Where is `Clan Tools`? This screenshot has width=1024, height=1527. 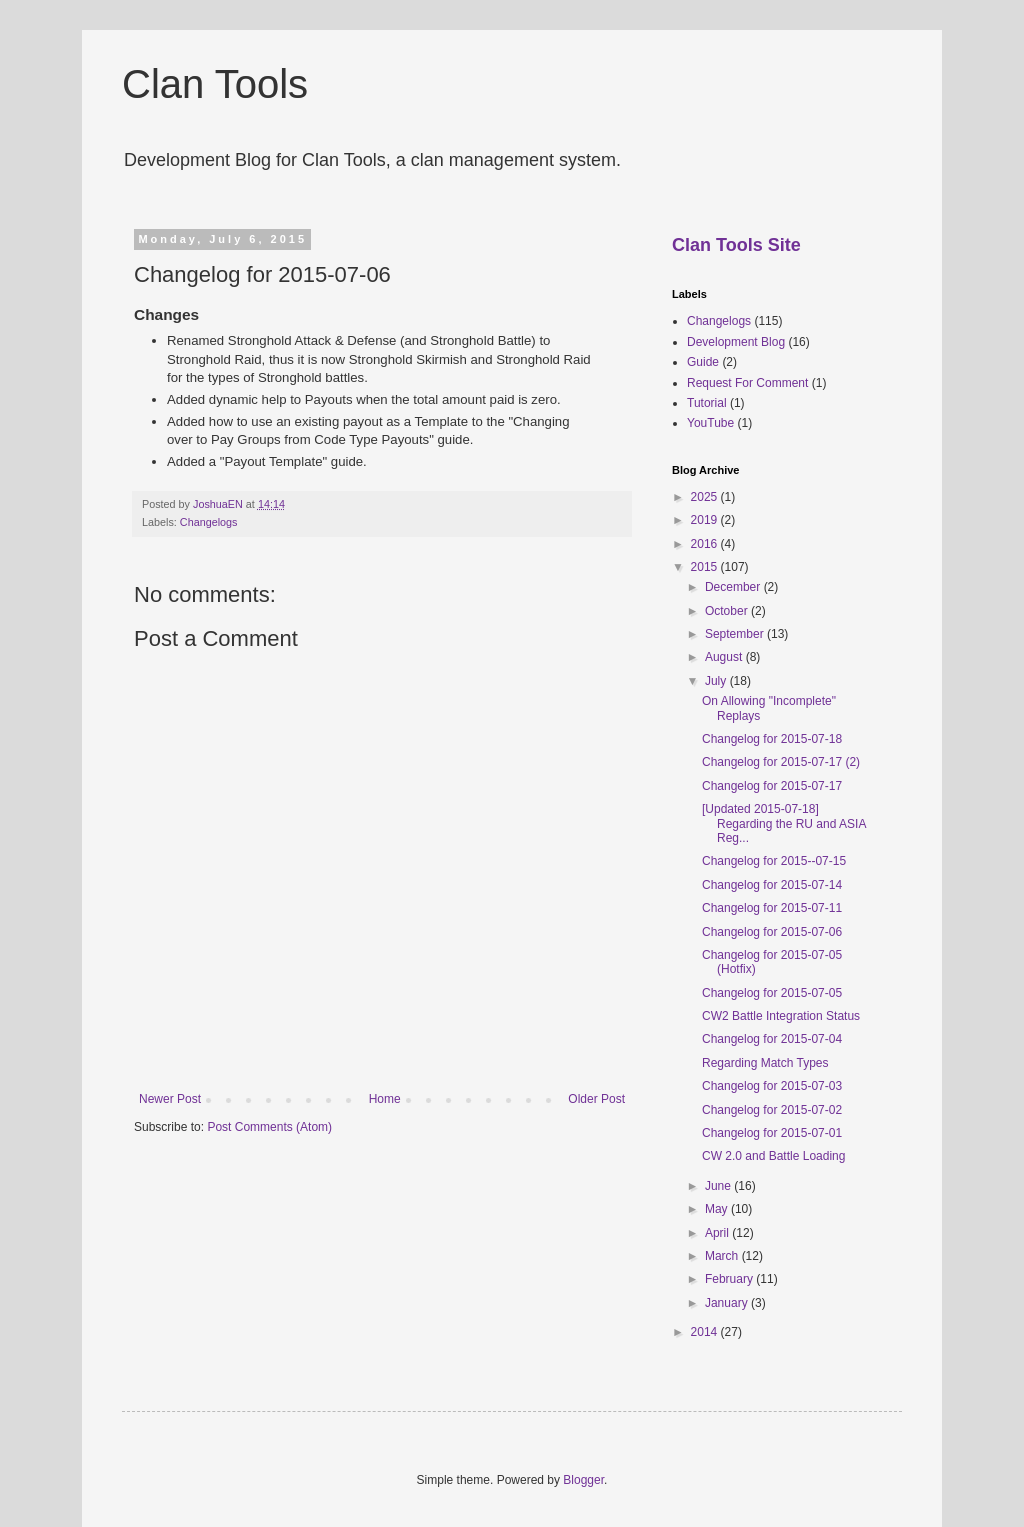 Clan Tools is located at coordinates (215, 84).